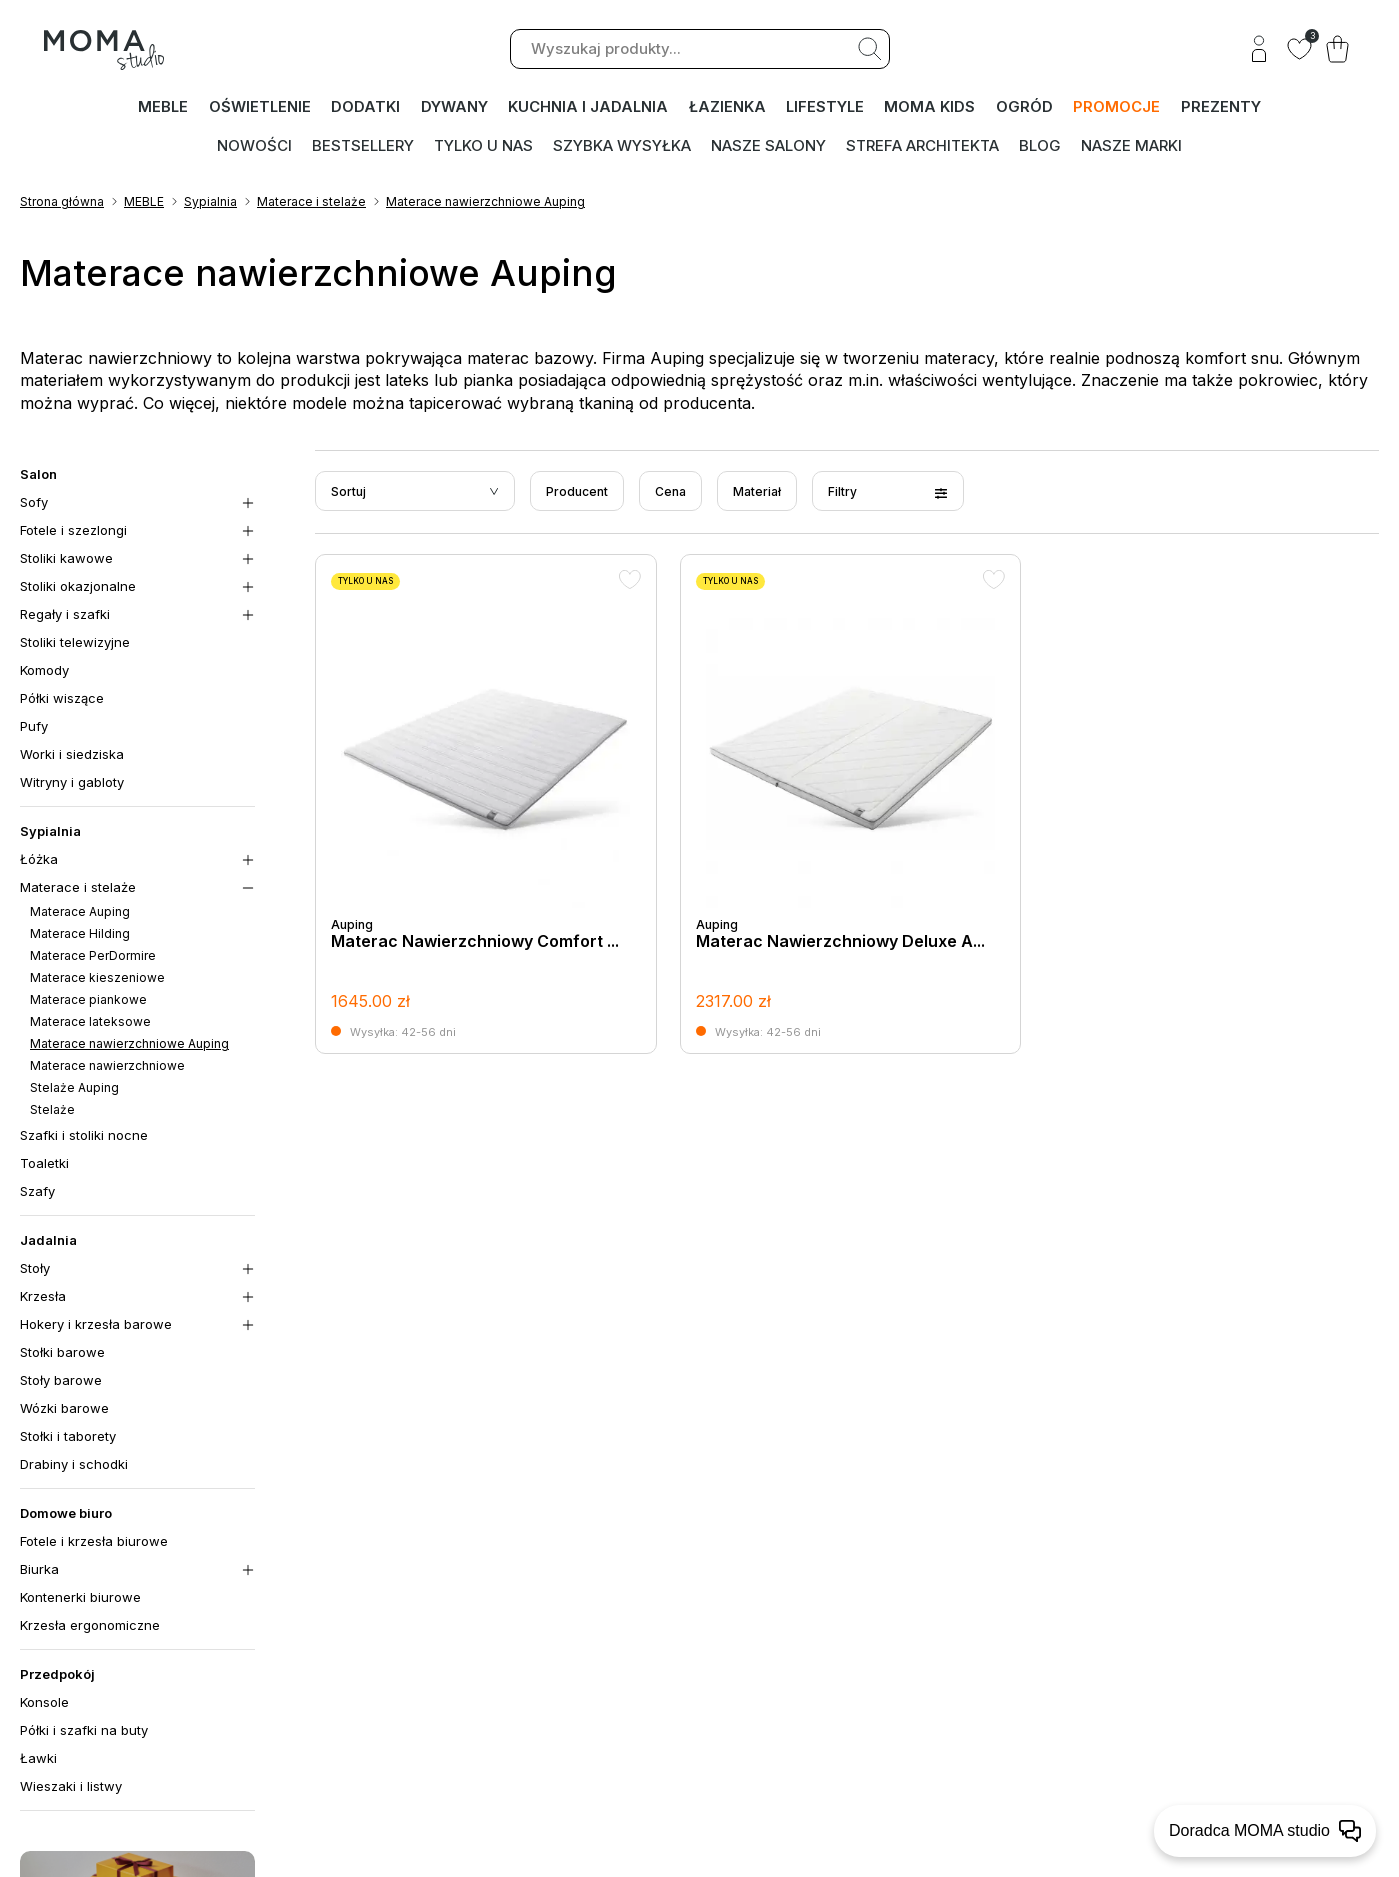  Describe the element at coordinates (107, 1067) in the screenshot. I see `Materace nawierzchniowe` at that location.